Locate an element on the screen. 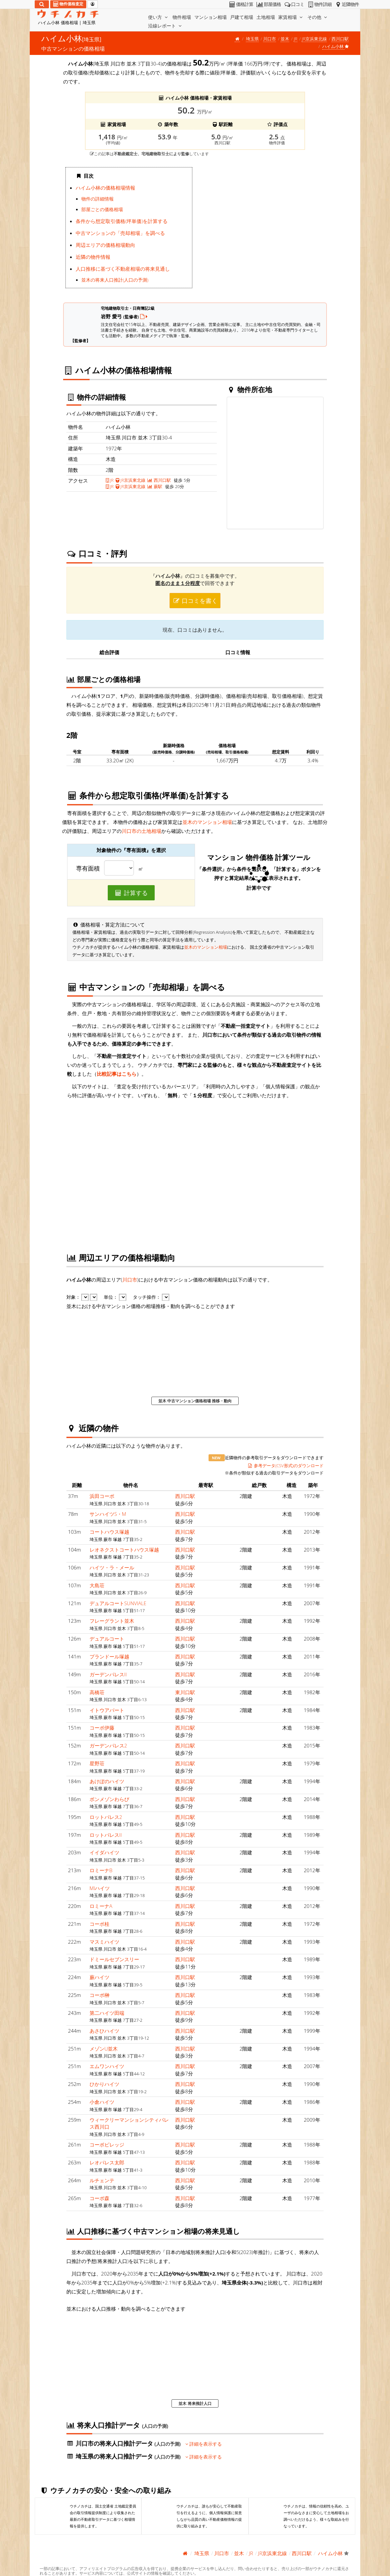 Image resolution: width=390 pixels, height=2576 pixels. イイダハイツ is located at coordinates (104, 1852).